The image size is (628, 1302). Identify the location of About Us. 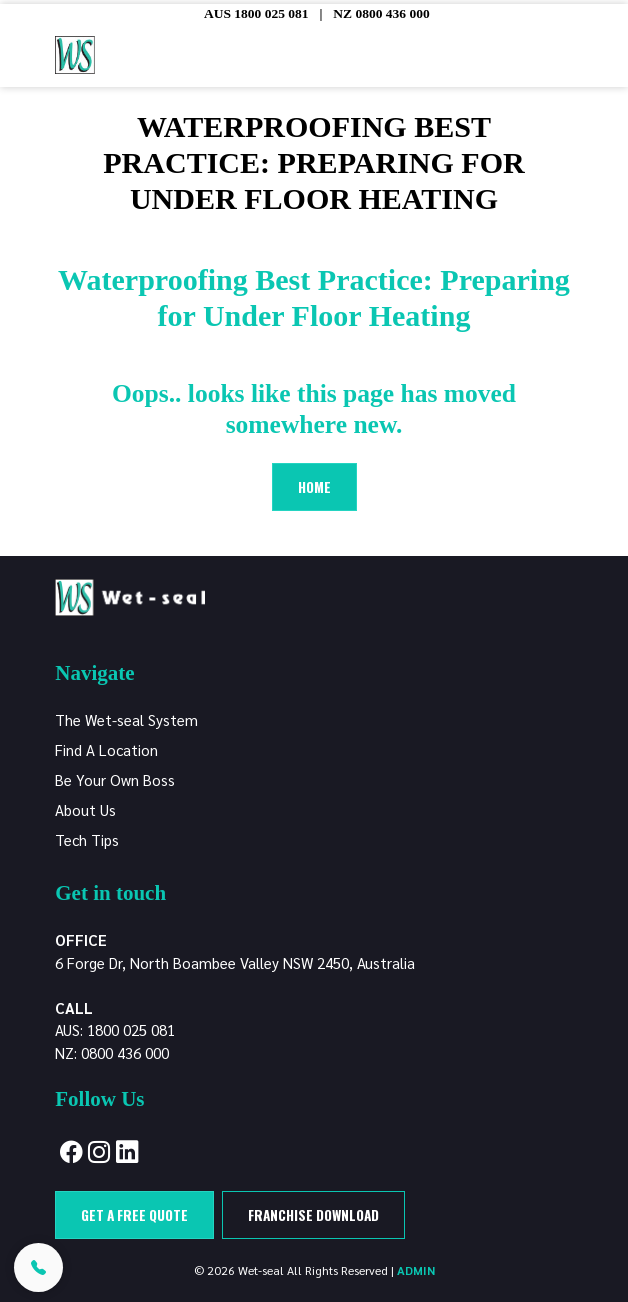
(85, 809).